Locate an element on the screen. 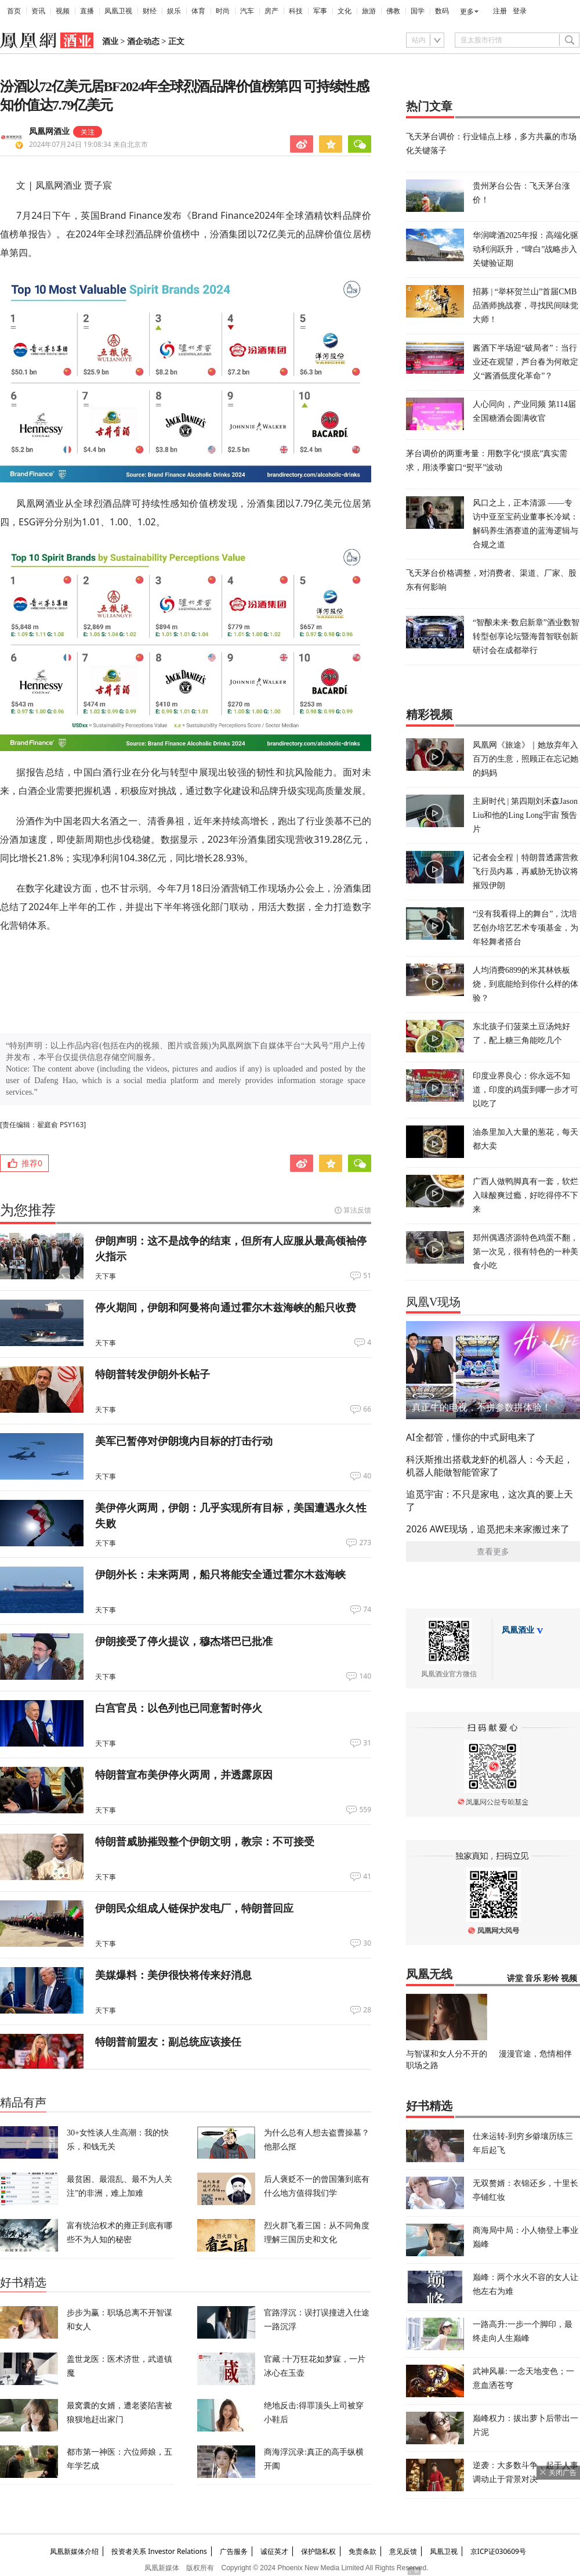  财经 is located at coordinates (150, 11).